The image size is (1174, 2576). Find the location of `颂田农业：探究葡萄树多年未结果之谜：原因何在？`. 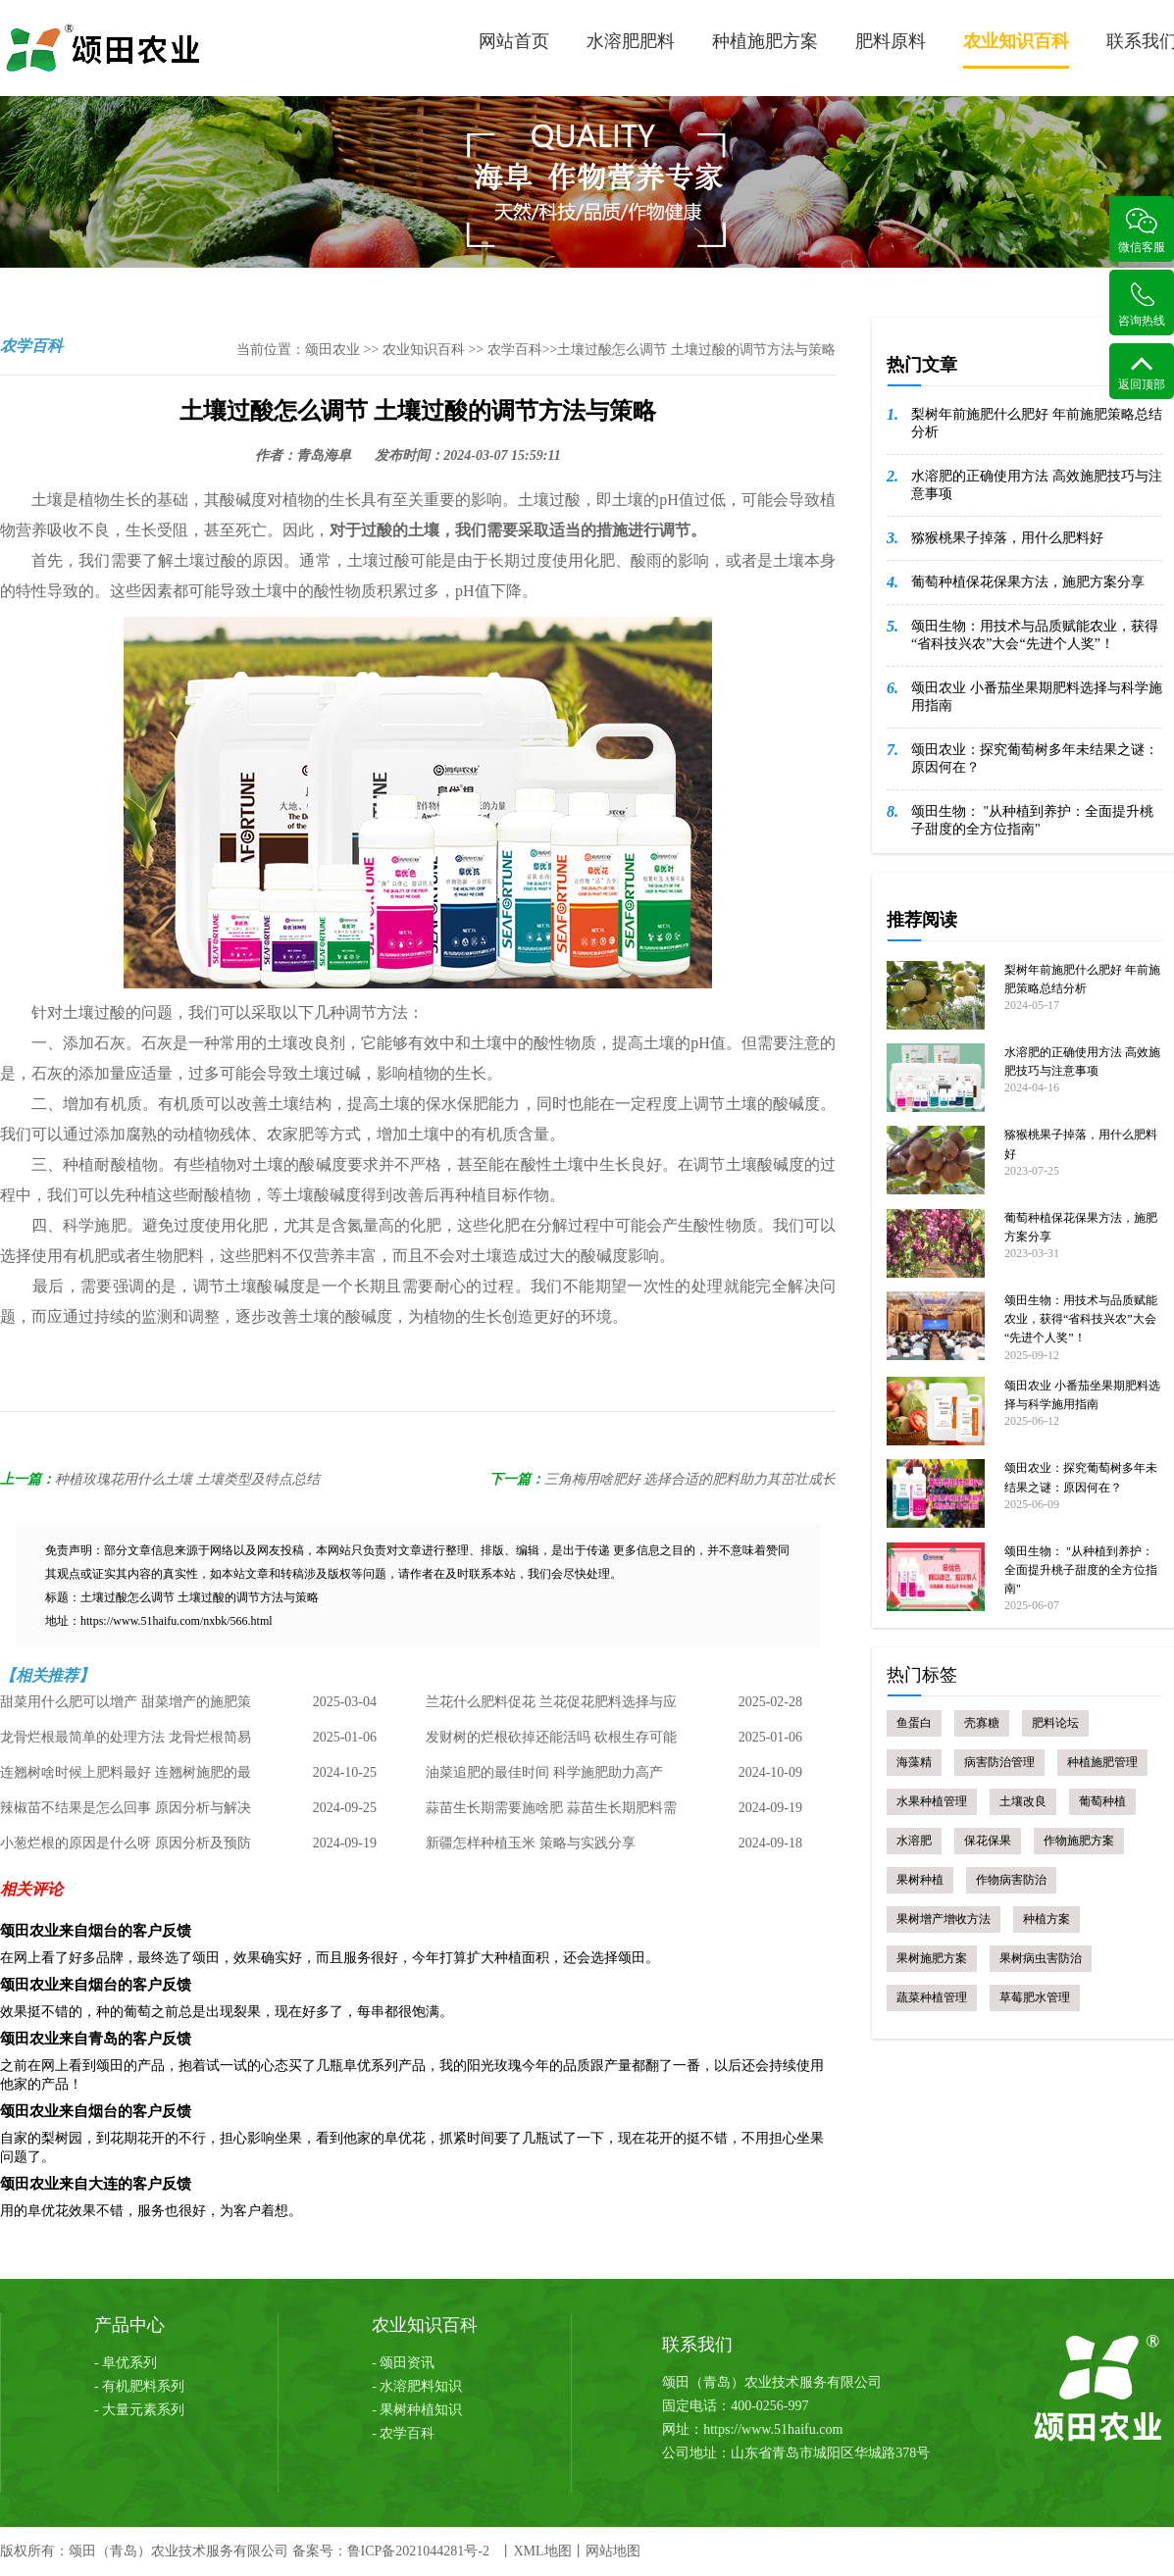

颂田农业：探究葡萄树多年未结果之谜：原因何在？ is located at coordinates (1034, 758).